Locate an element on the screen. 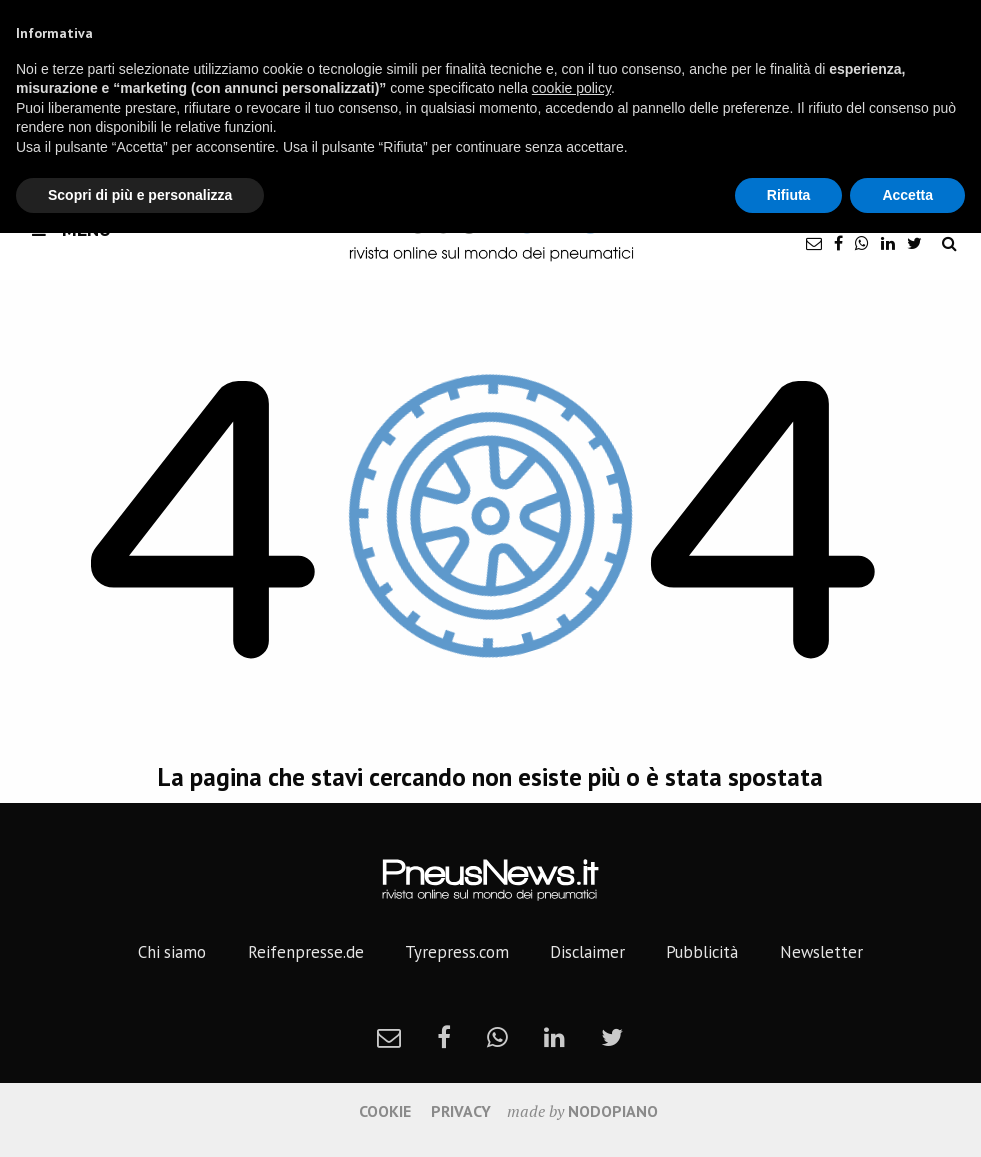  Tyrepress.com is located at coordinates (457, 952).